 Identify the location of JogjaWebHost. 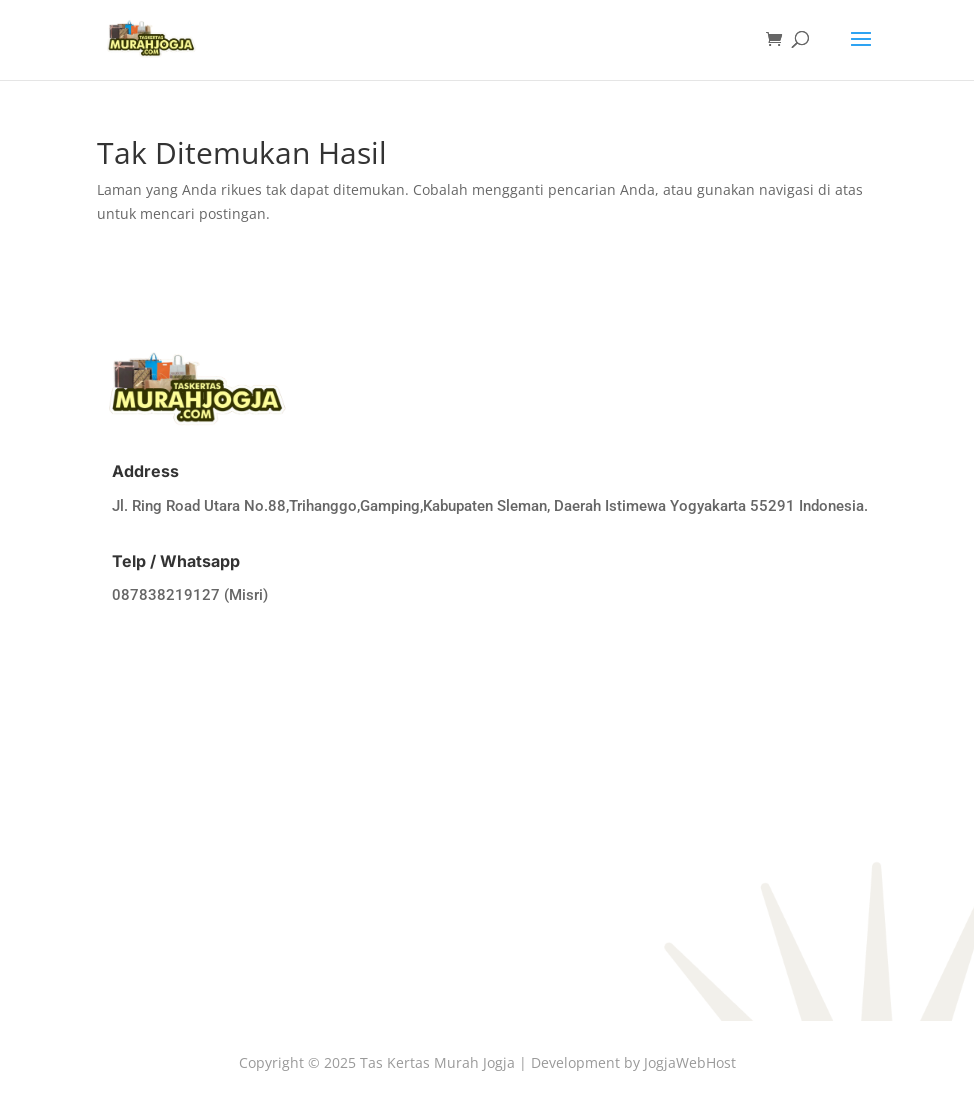
(690, 1062).